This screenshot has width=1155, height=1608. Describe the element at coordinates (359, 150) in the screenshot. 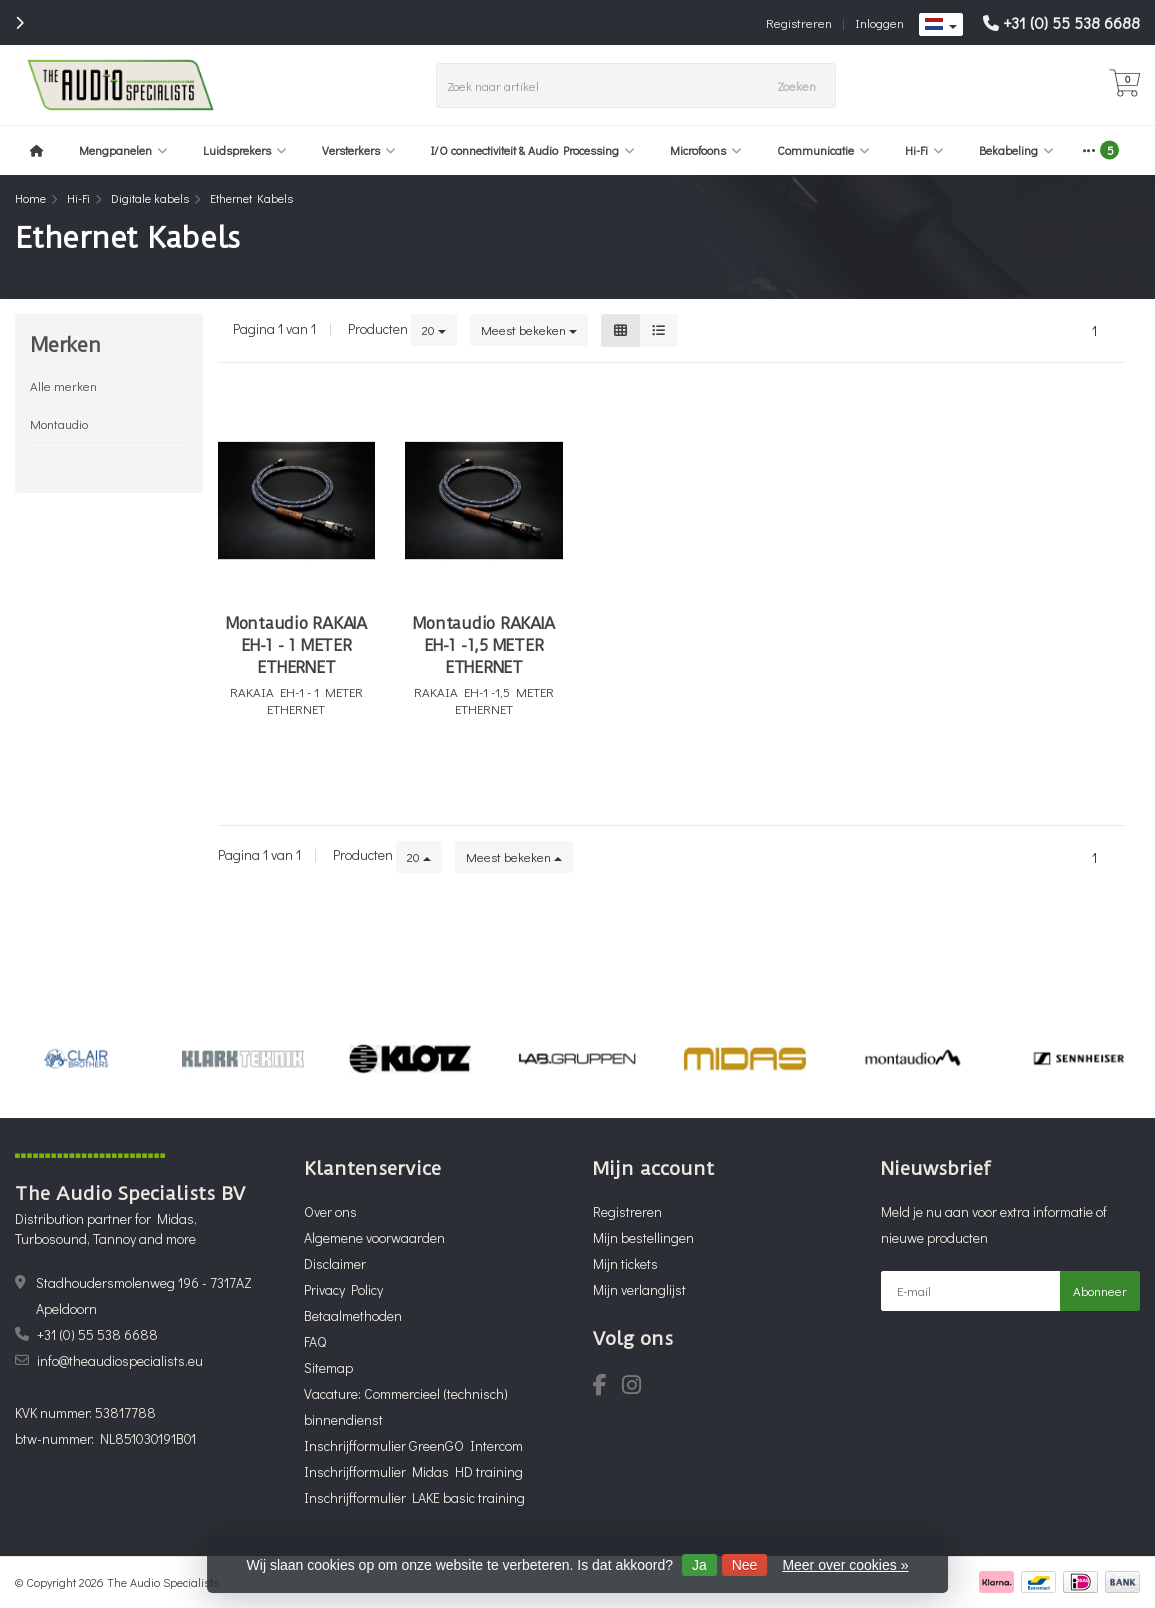

I see `Versterkers` at that location.